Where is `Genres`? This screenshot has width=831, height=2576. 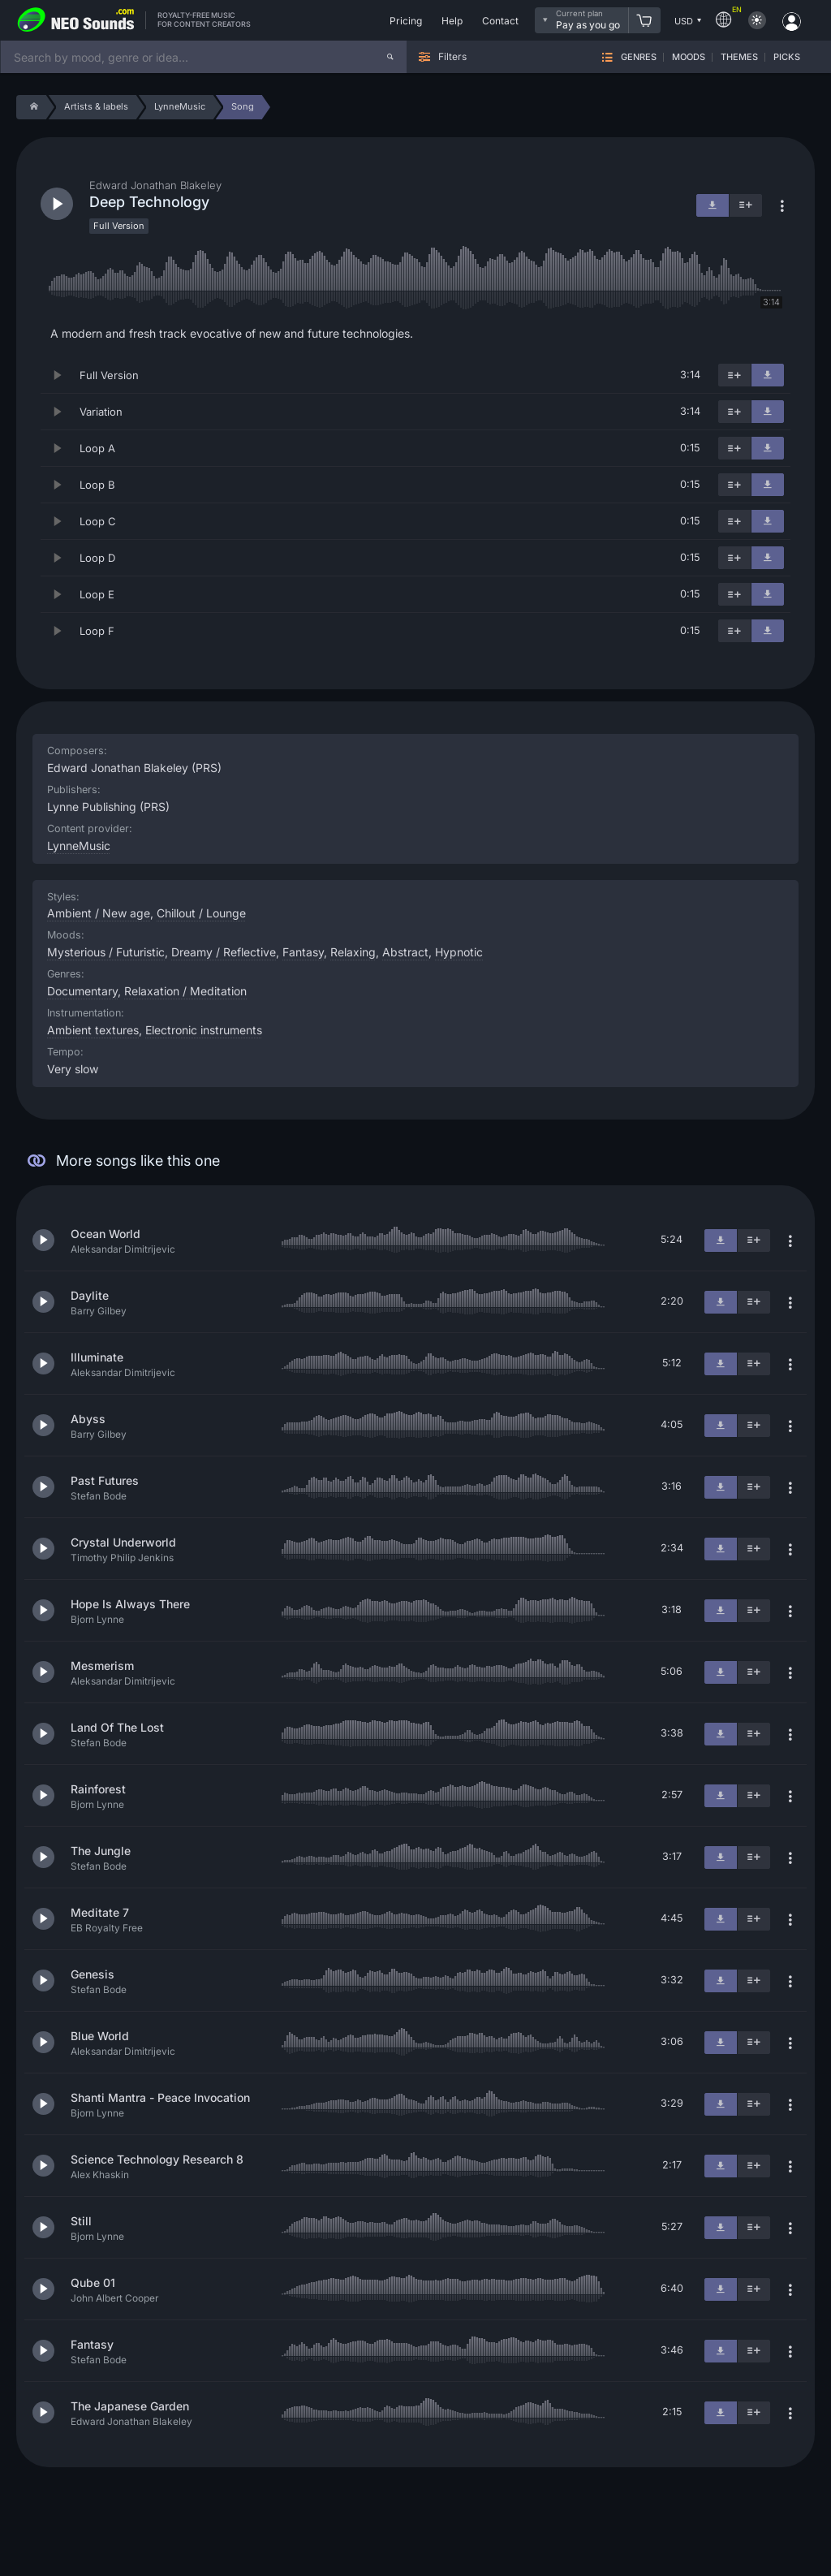 Genres is located at coordinates (639, 57).